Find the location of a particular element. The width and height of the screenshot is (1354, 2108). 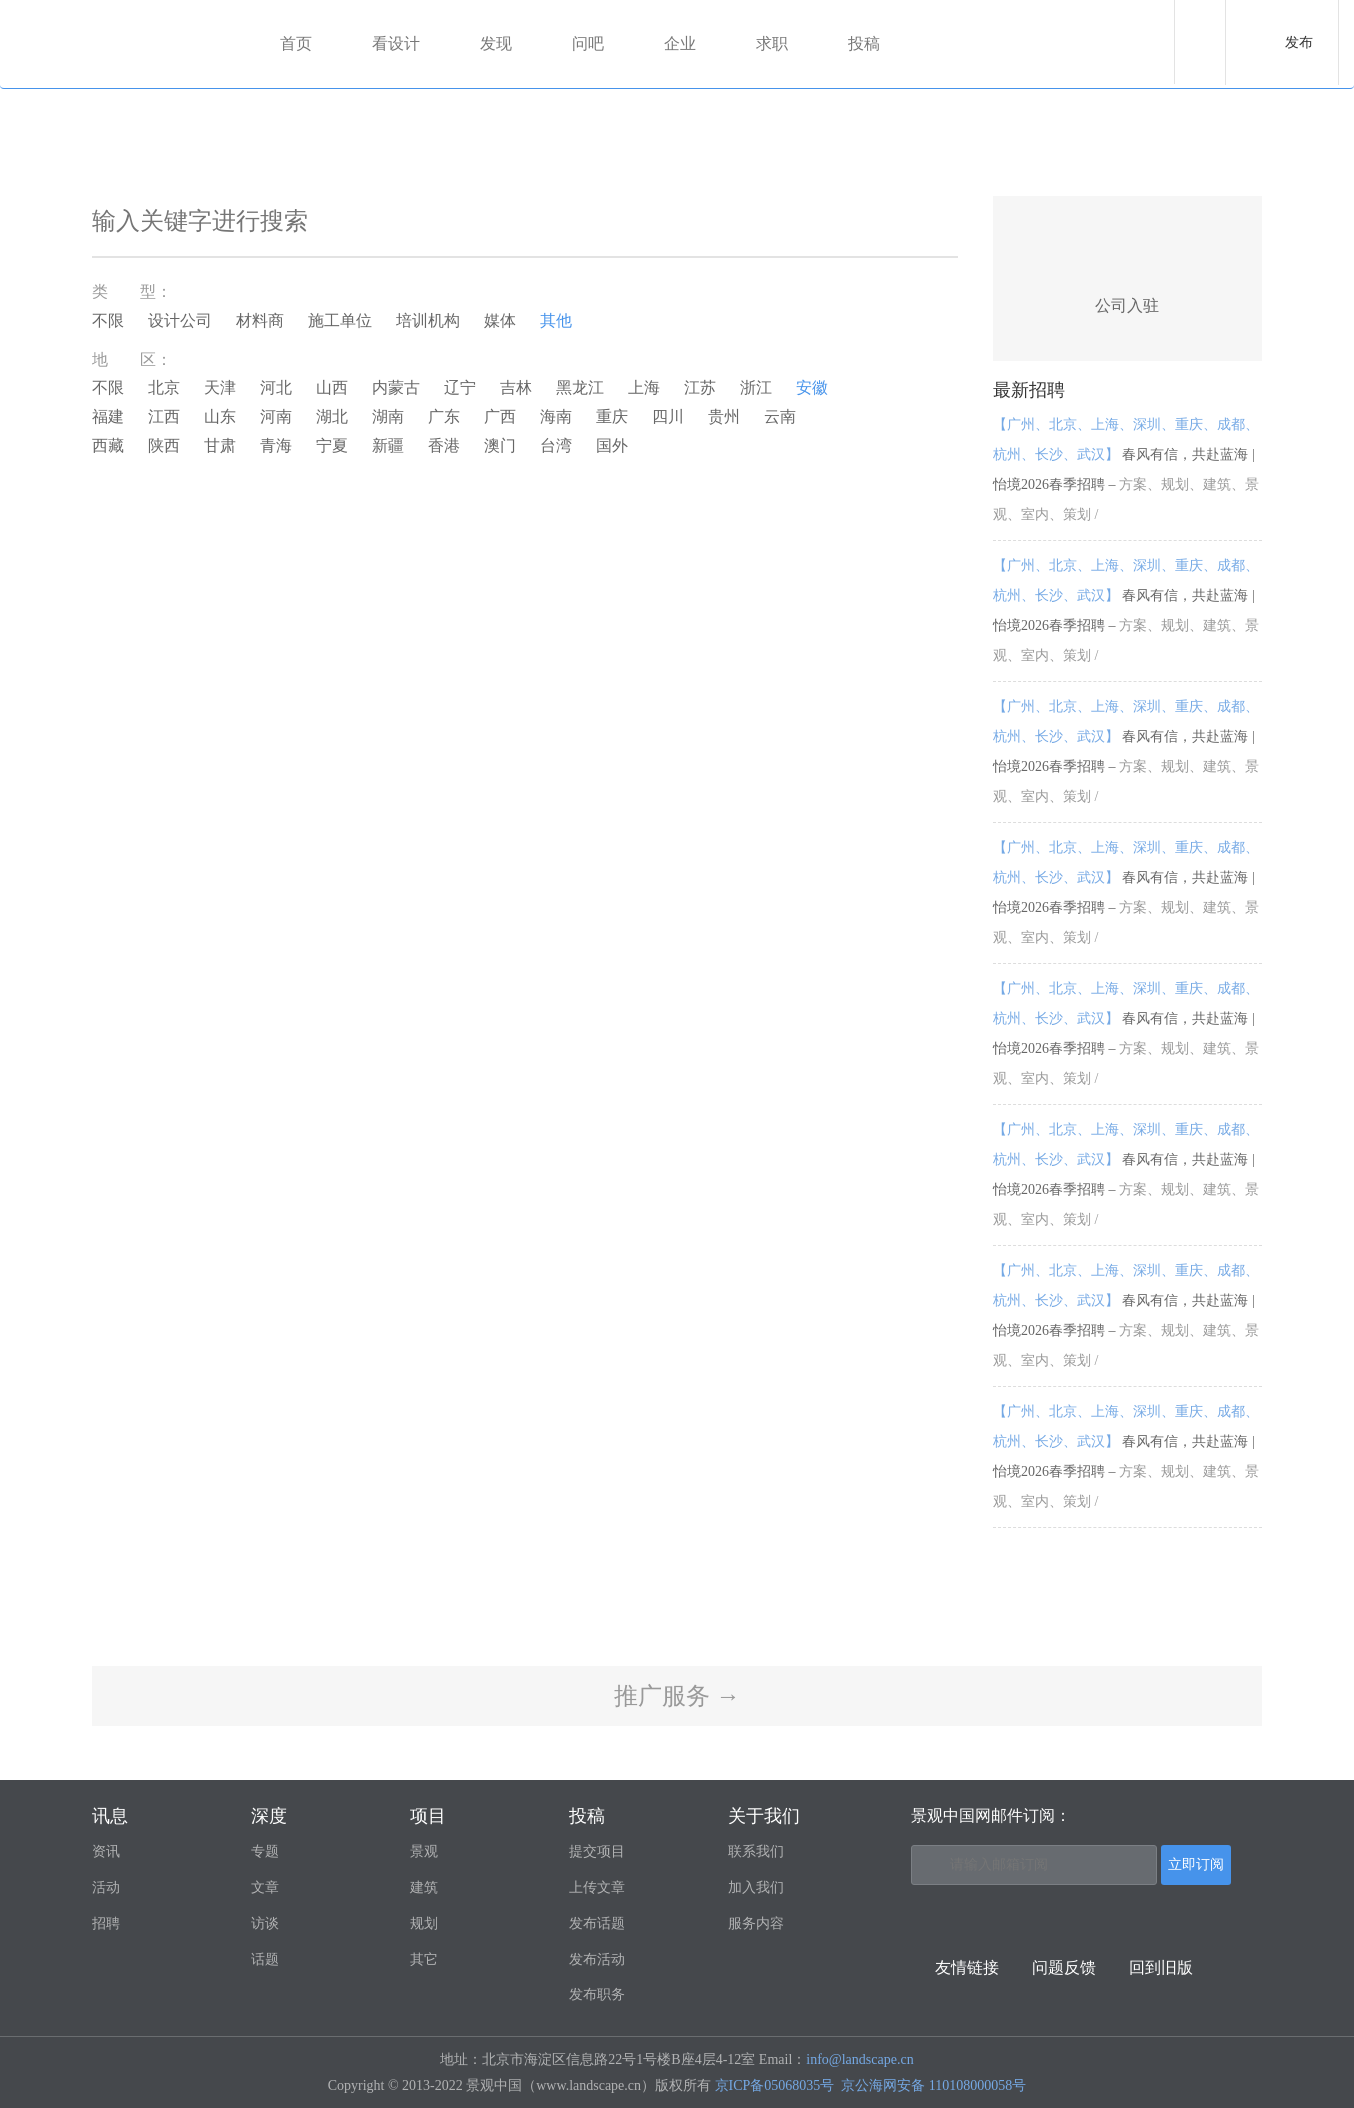

江西 is located at coordinates (164, 416).